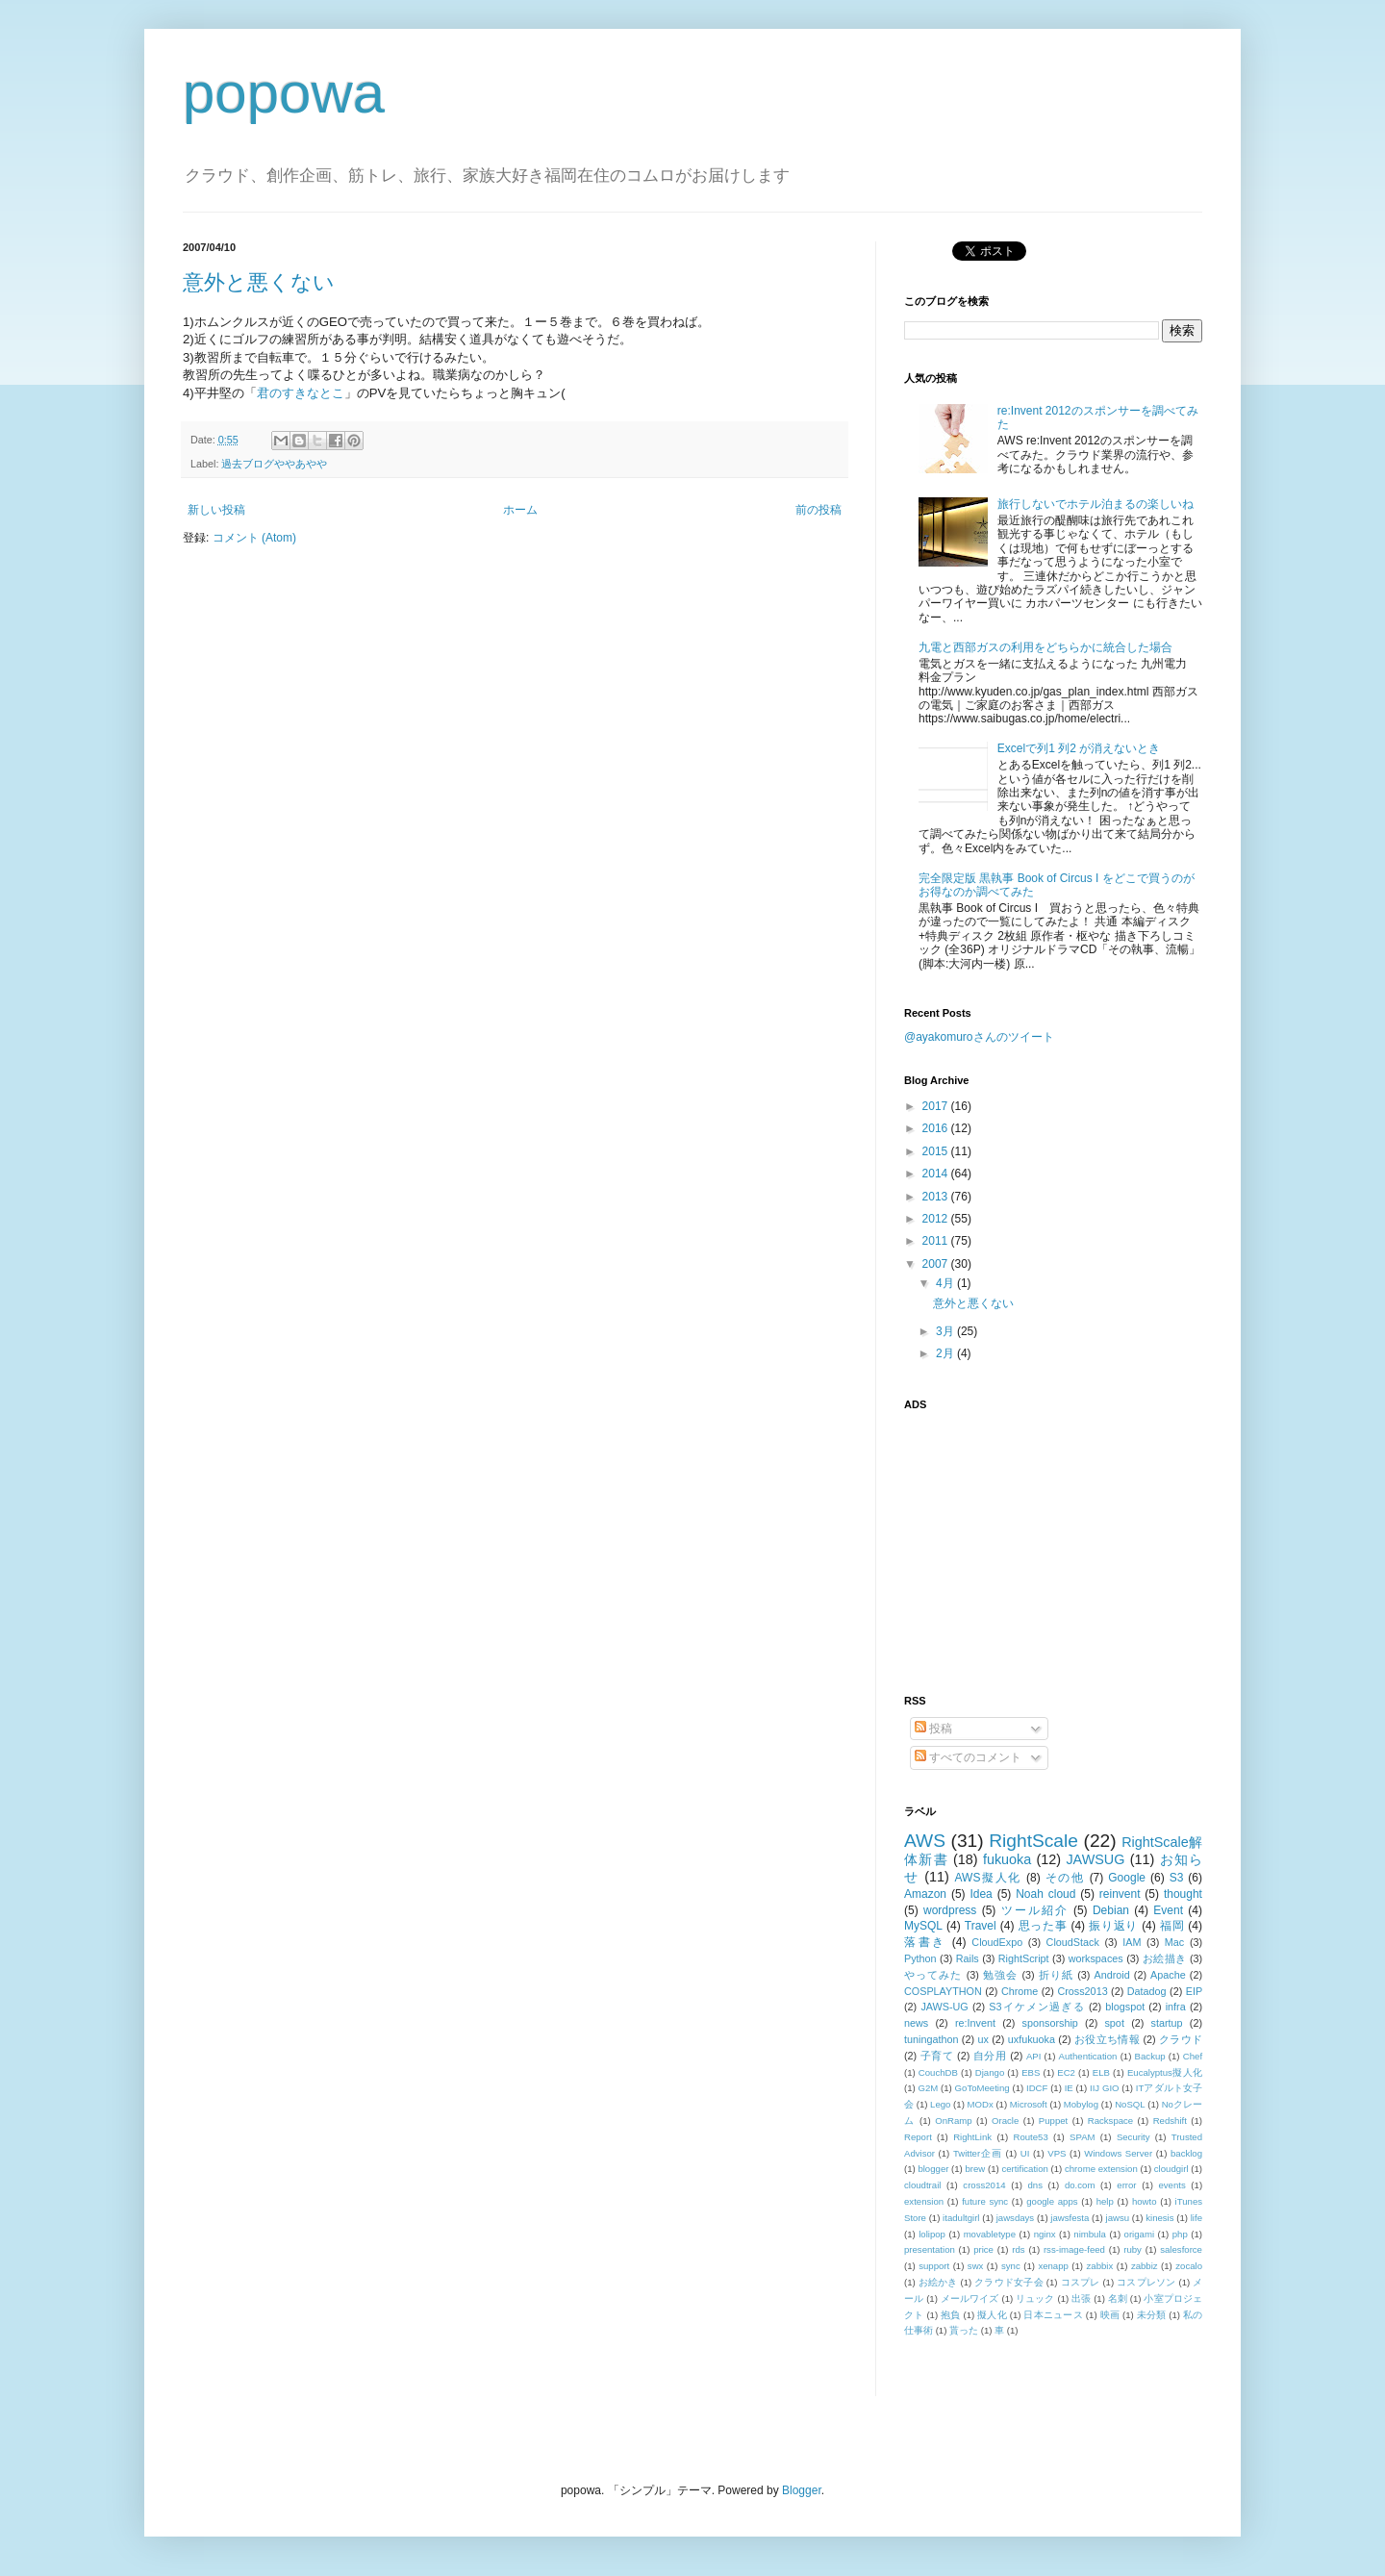  What do you see at coordinates (996, 1942) in the screenshot?
I see `CloudExpo` at bounding box center [996, 1942].